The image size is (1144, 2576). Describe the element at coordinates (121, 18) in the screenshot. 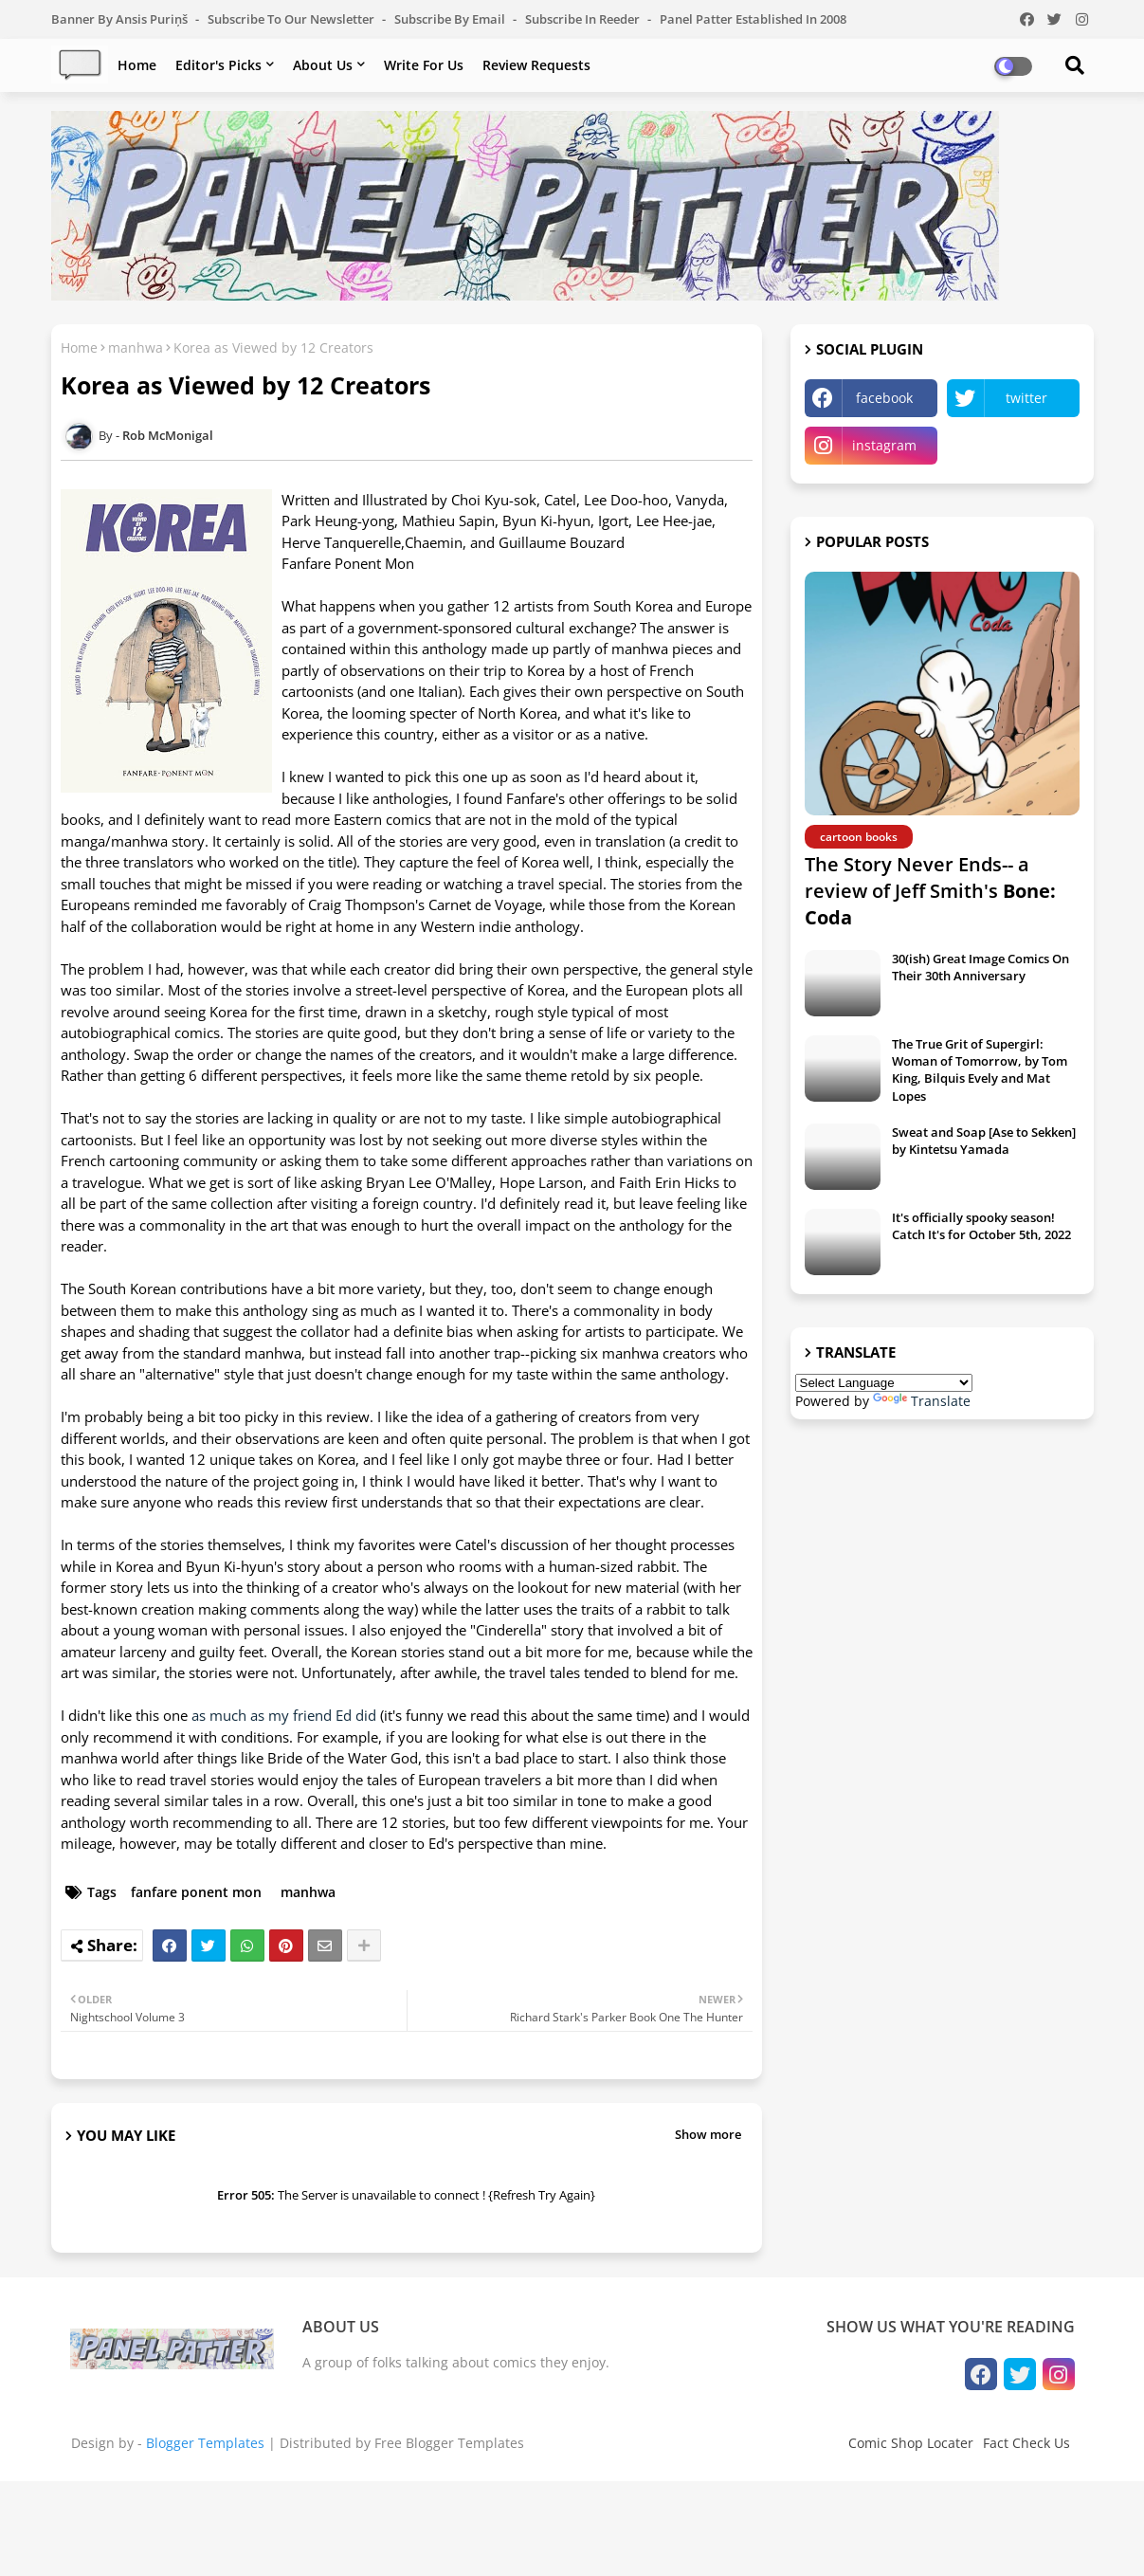

I see `Banner by Ansis Puriņš` at that location.